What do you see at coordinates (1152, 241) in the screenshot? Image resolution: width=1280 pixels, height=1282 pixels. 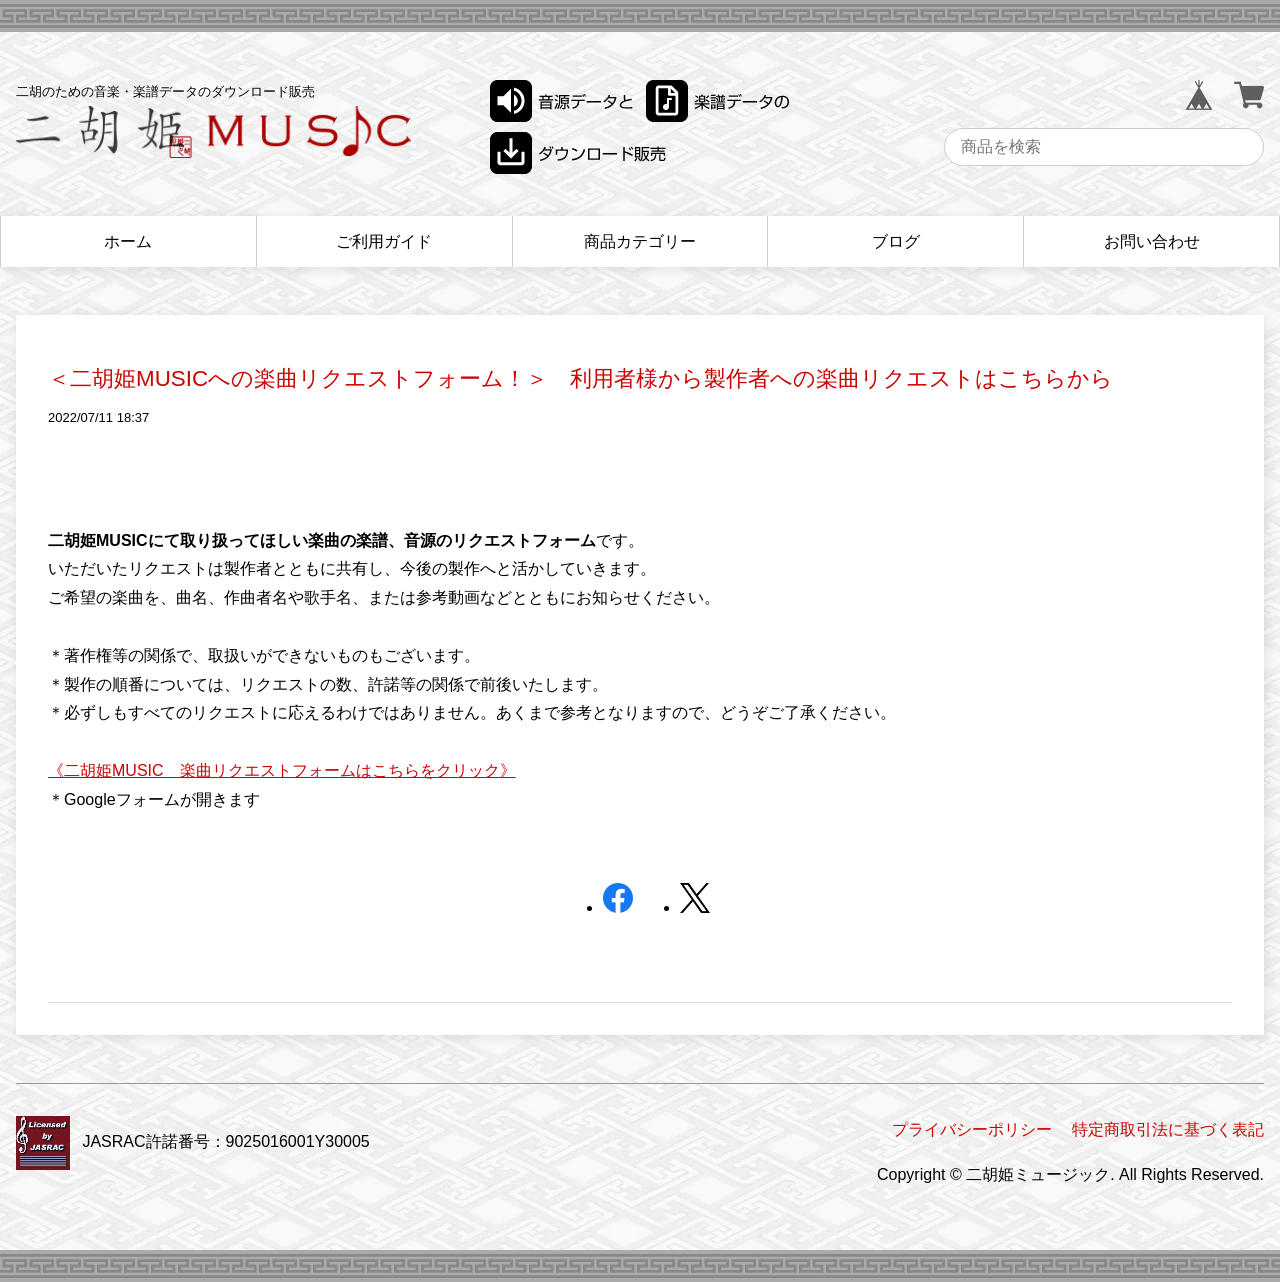 I see `お問い合わせ` at bounding box center [1152, 241].